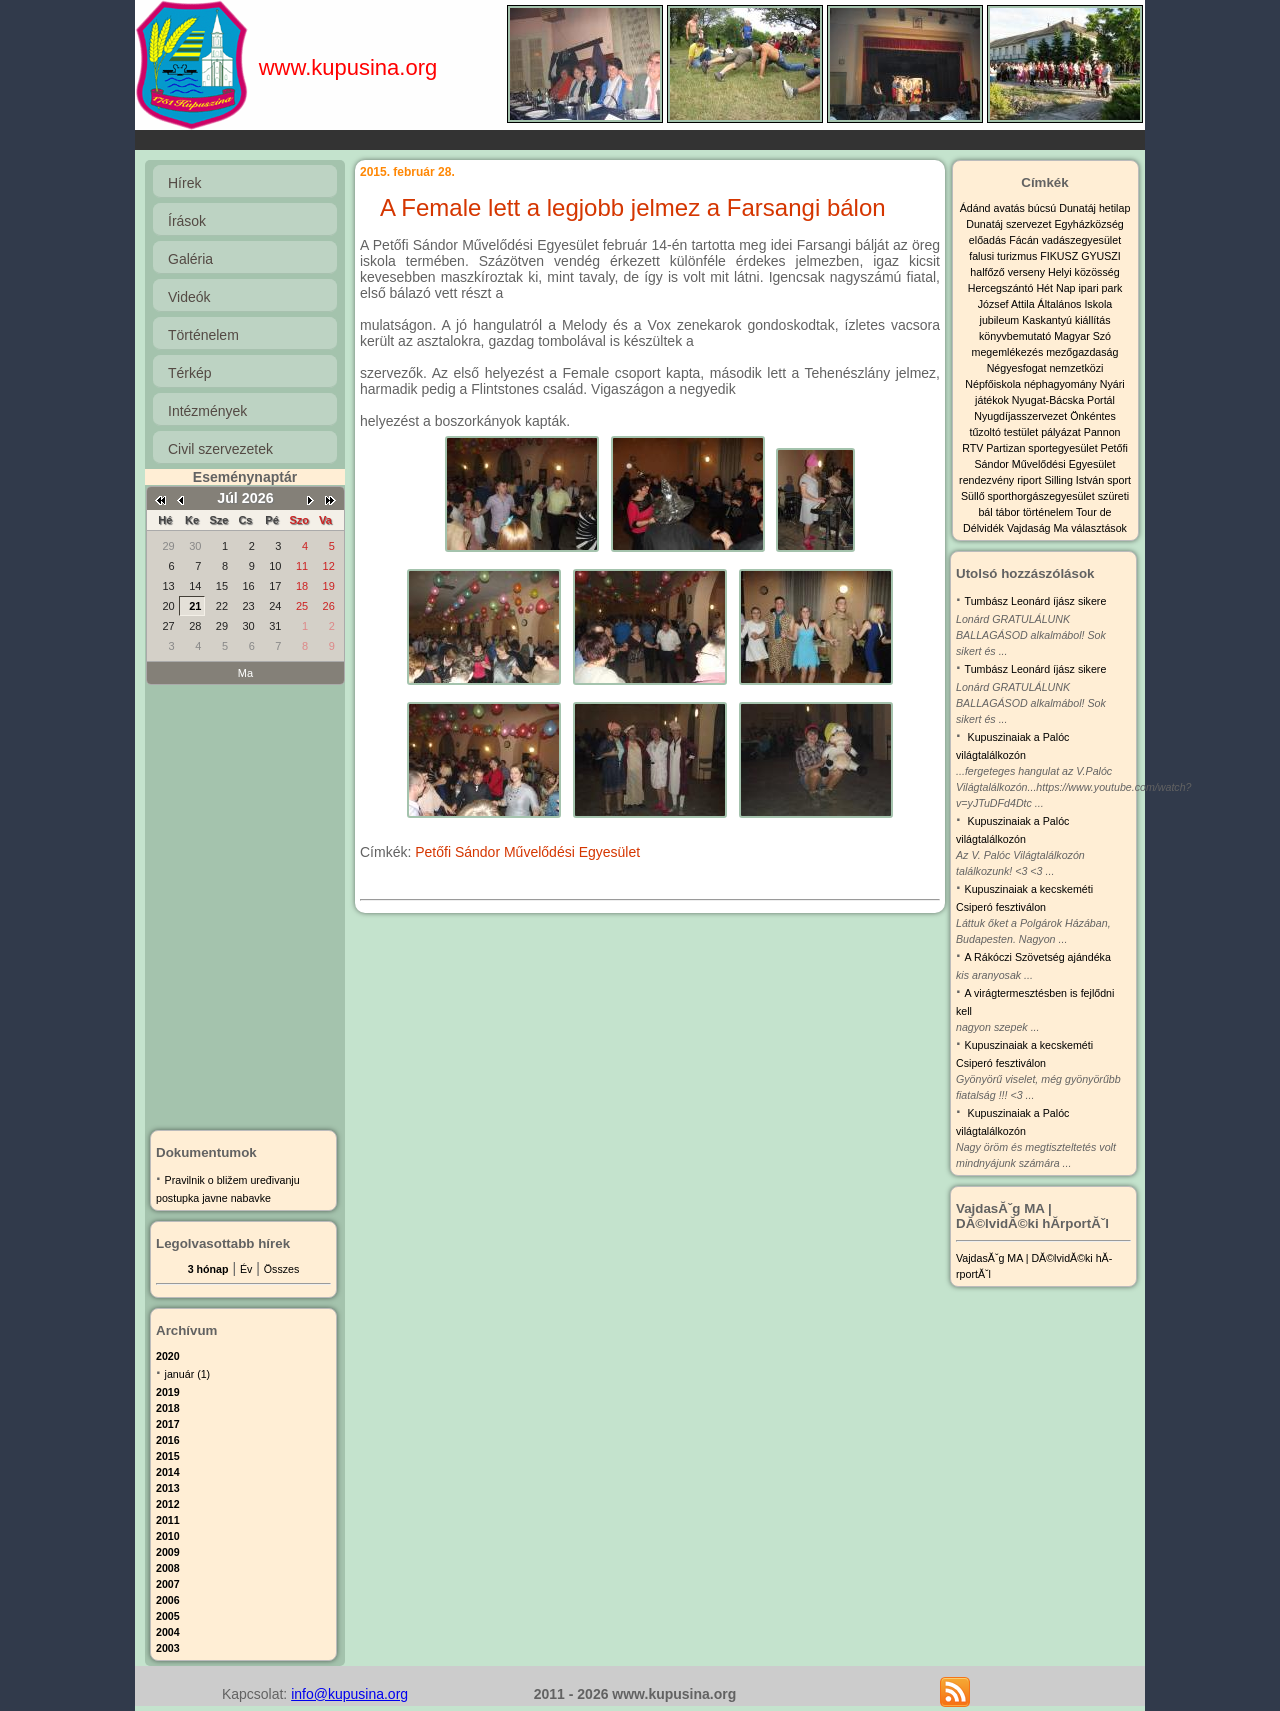 This screenshot has width=1280, height=1711. What do you see at coordinates (1036, 601) in the screenshot?
I see `Tumbász Leonárd íjász sikere` at bounding box center [1036, 601].